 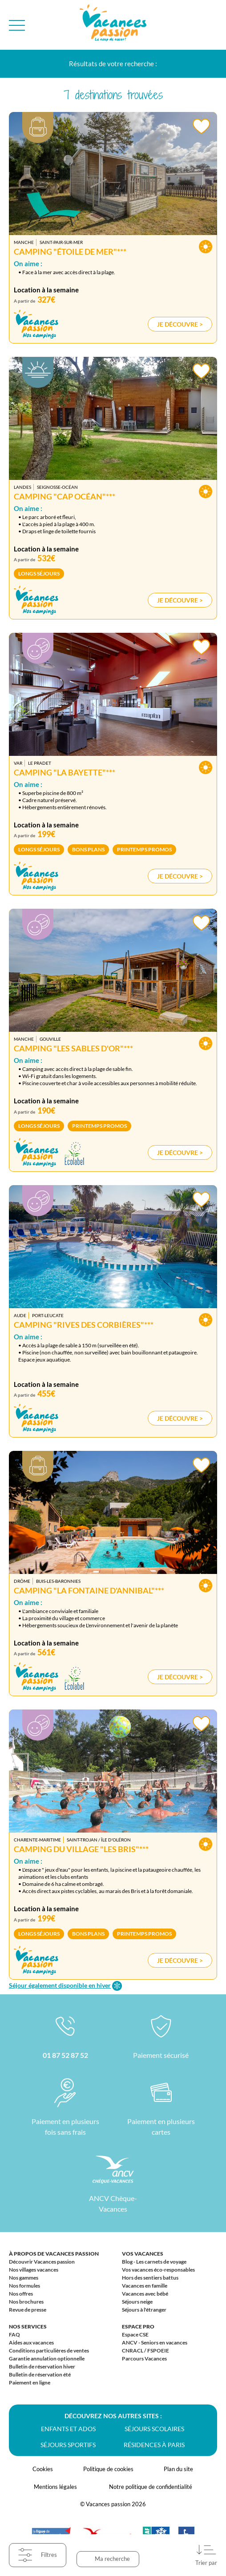 What do you see at coordinates (144, 2309) in the screenshot?
I see `Séjours à l'étranger` at bounding box center [144, 2309].